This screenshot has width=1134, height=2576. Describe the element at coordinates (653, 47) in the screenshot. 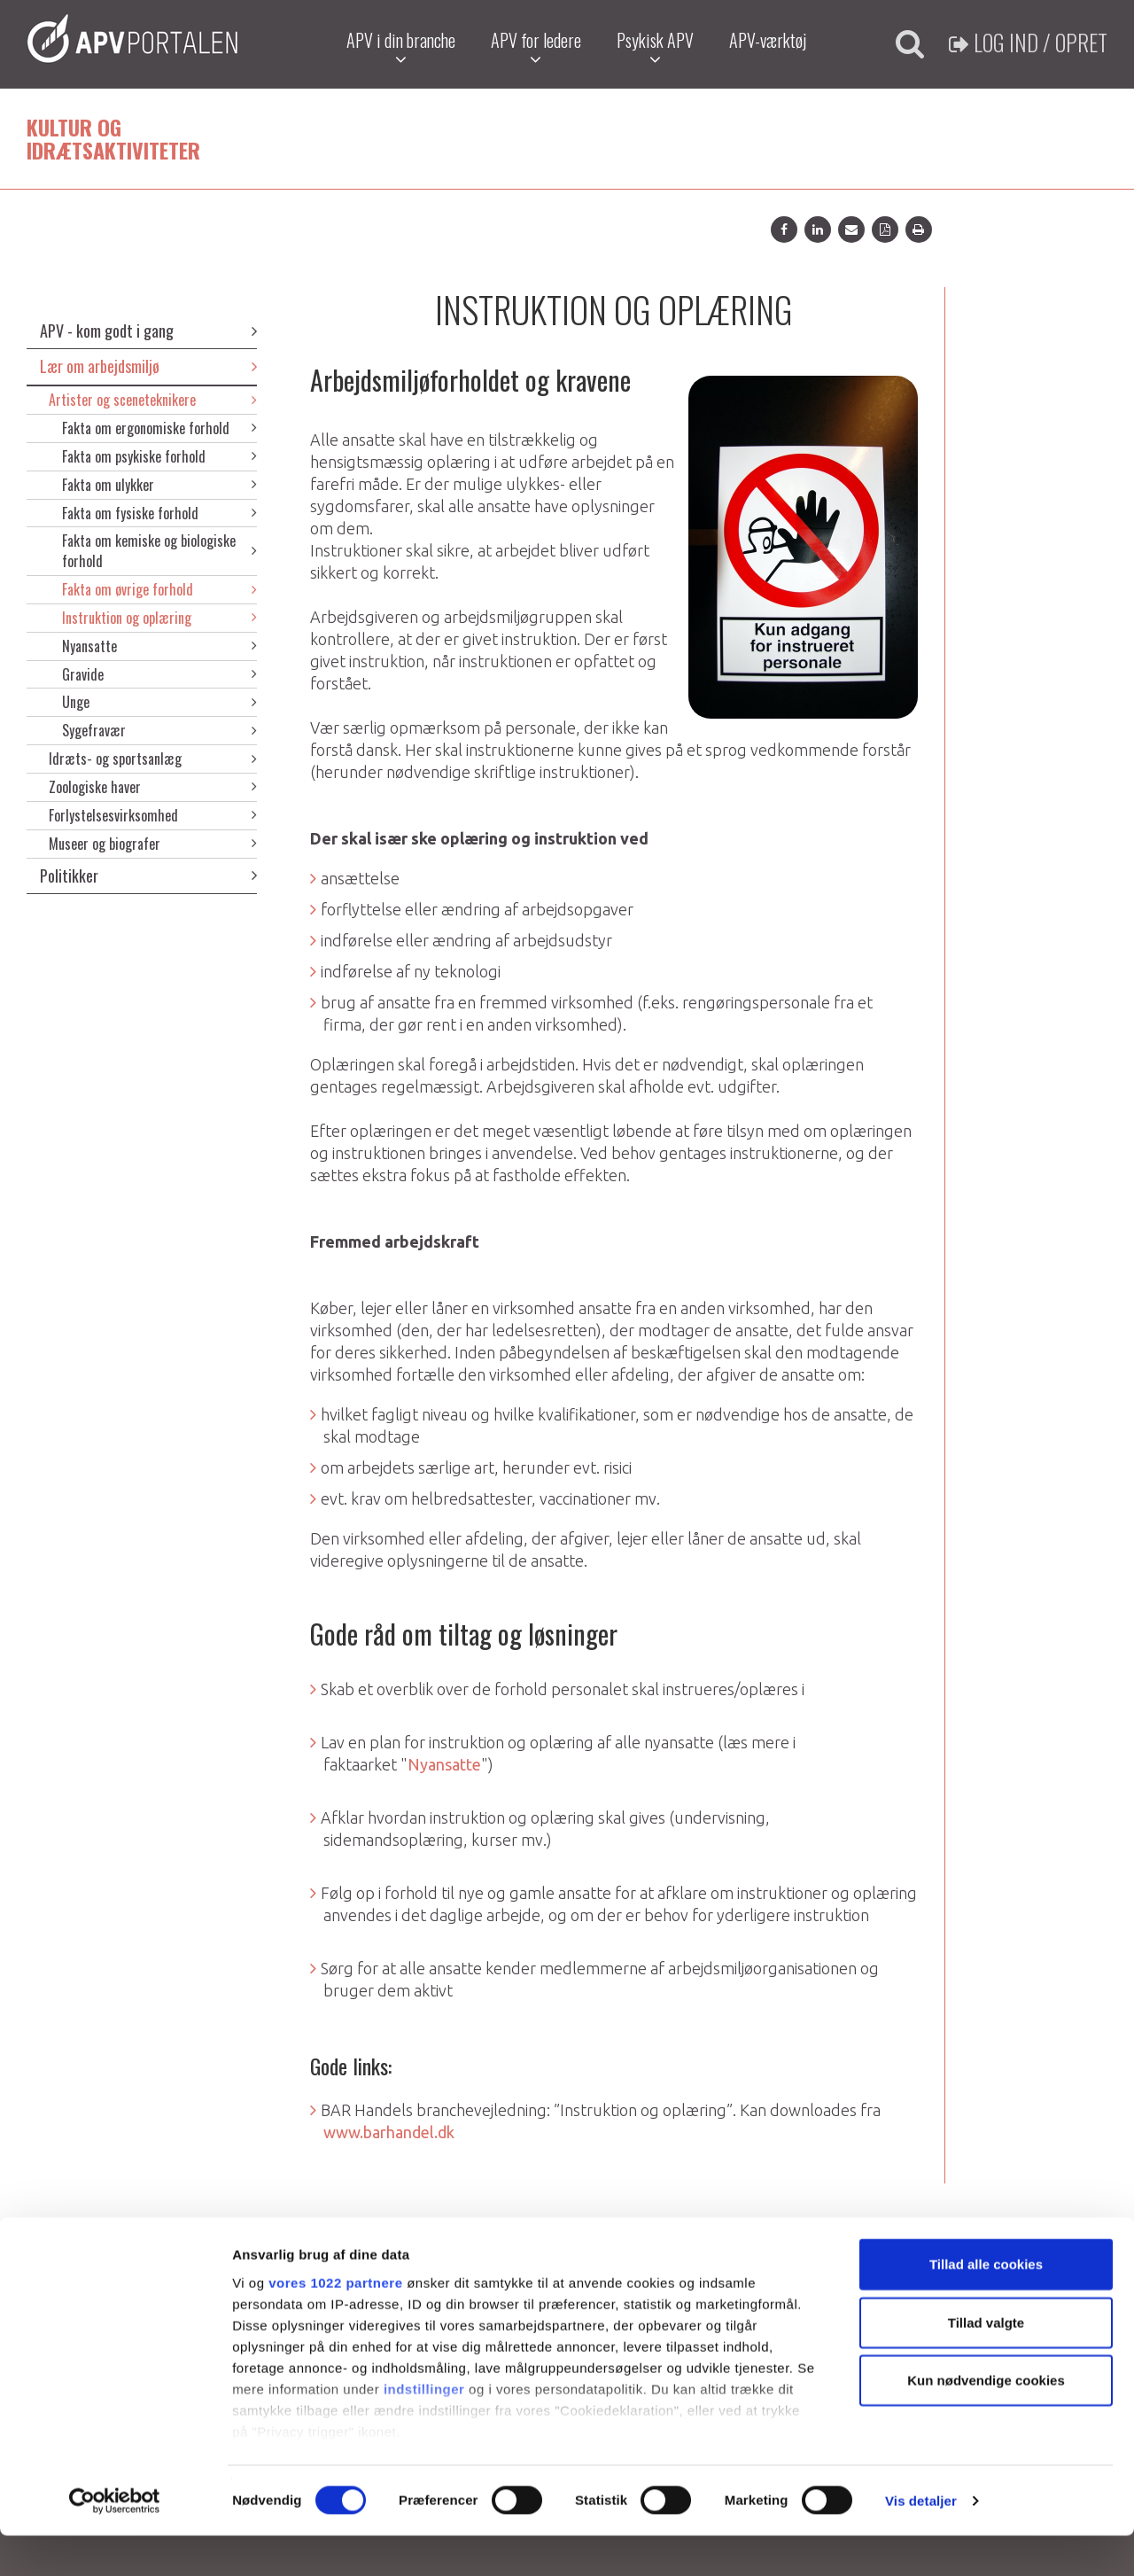

I see `Psykisk APV [button]` at that location.